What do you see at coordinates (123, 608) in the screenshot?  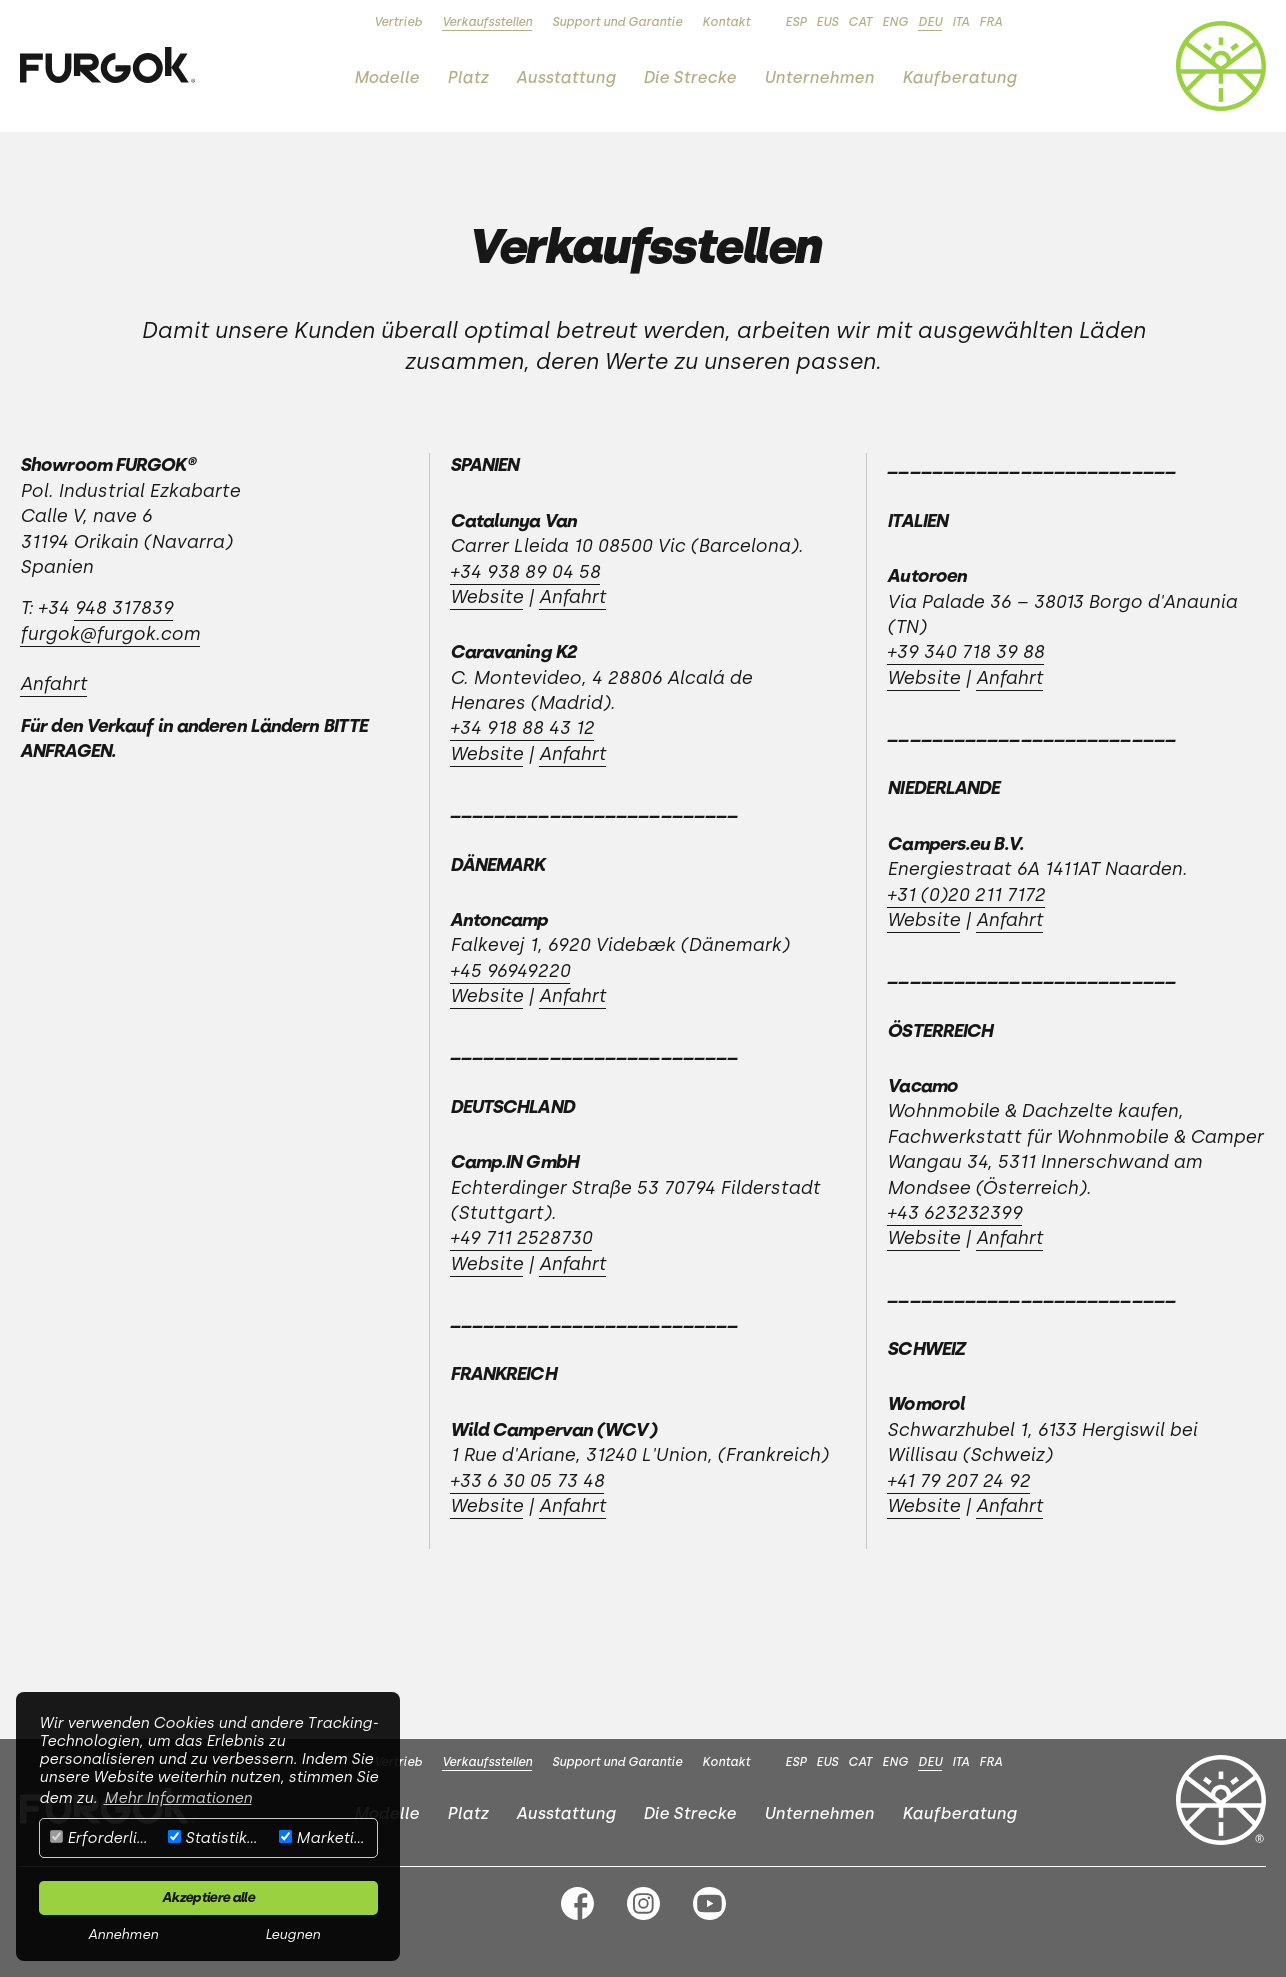 I see `948 317839` at bounding box center [123, 608].